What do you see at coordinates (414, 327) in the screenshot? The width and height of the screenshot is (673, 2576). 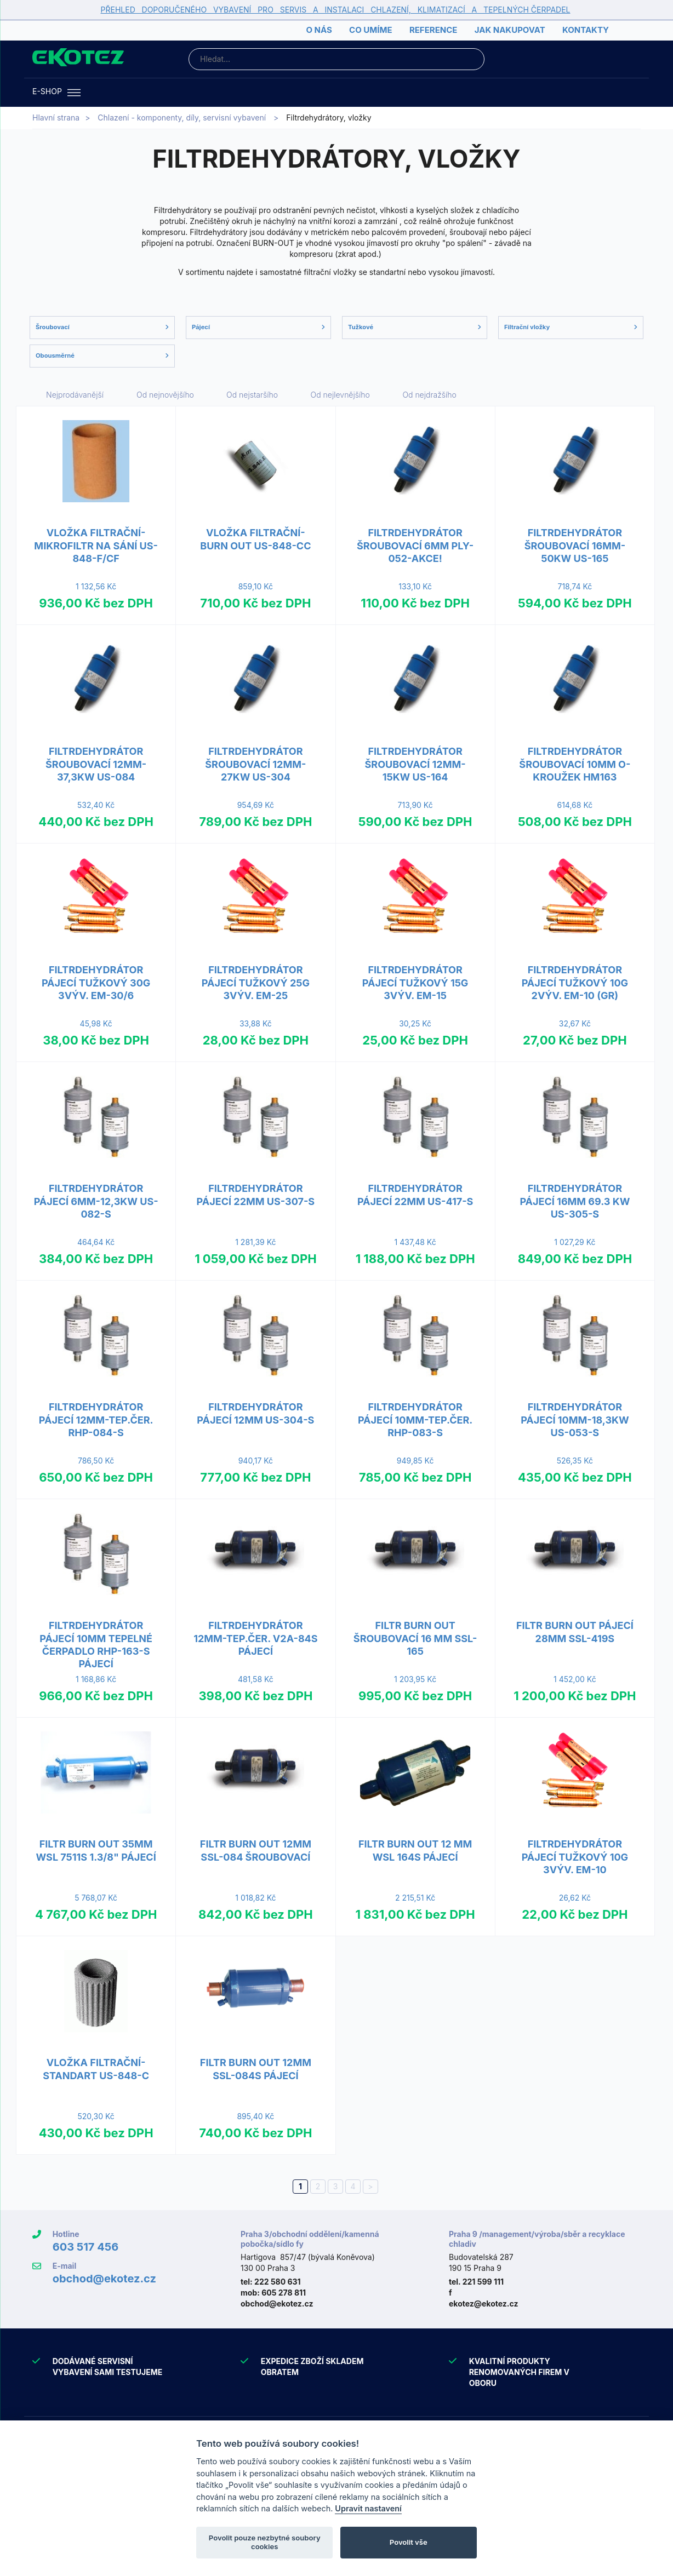 I see `Tužkové` at bounding box center [414, 327].